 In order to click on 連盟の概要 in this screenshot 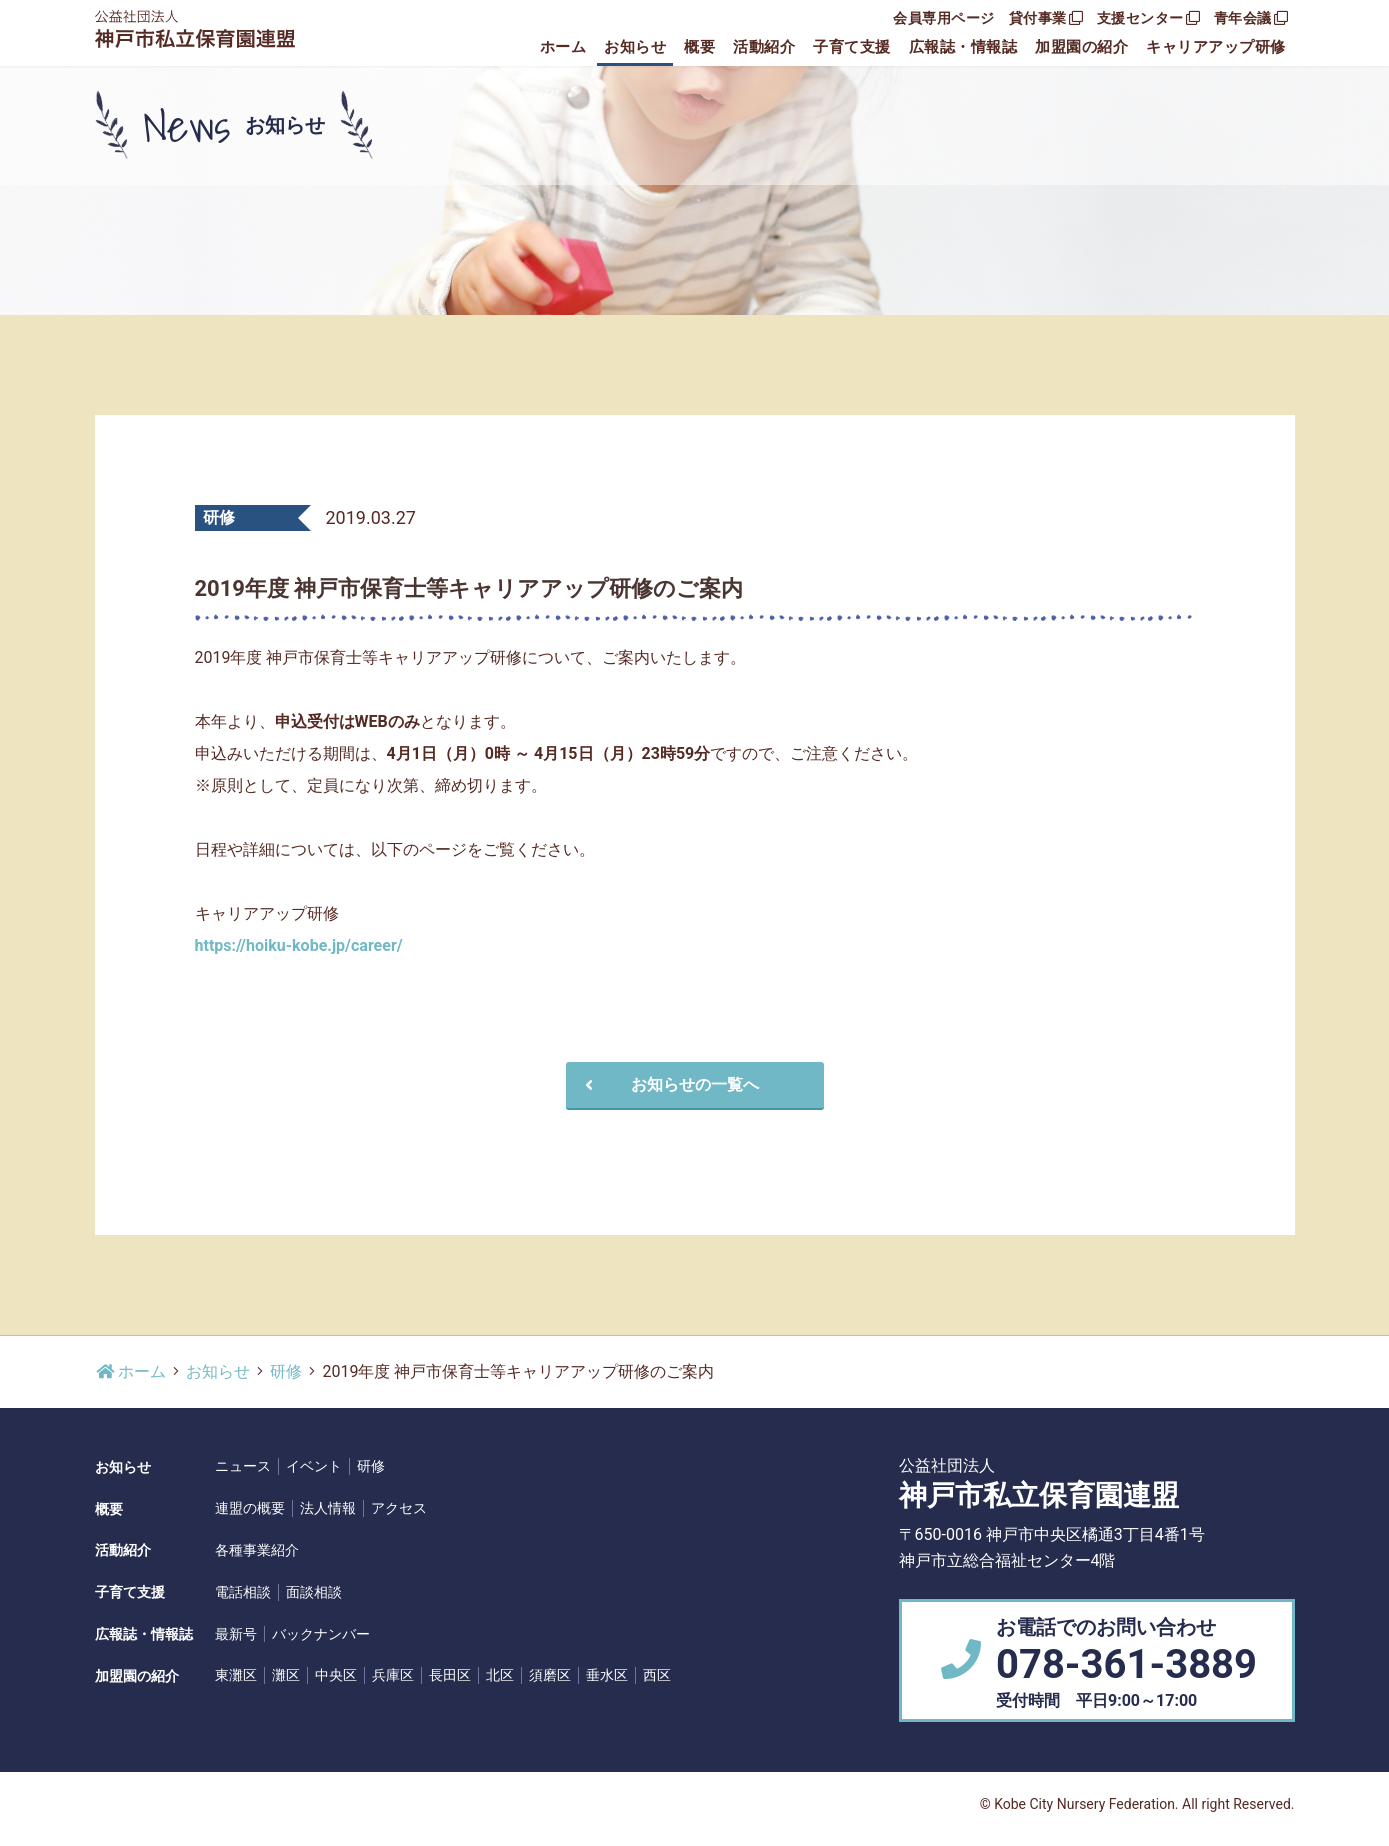, I will do `click(250, 1508)`.